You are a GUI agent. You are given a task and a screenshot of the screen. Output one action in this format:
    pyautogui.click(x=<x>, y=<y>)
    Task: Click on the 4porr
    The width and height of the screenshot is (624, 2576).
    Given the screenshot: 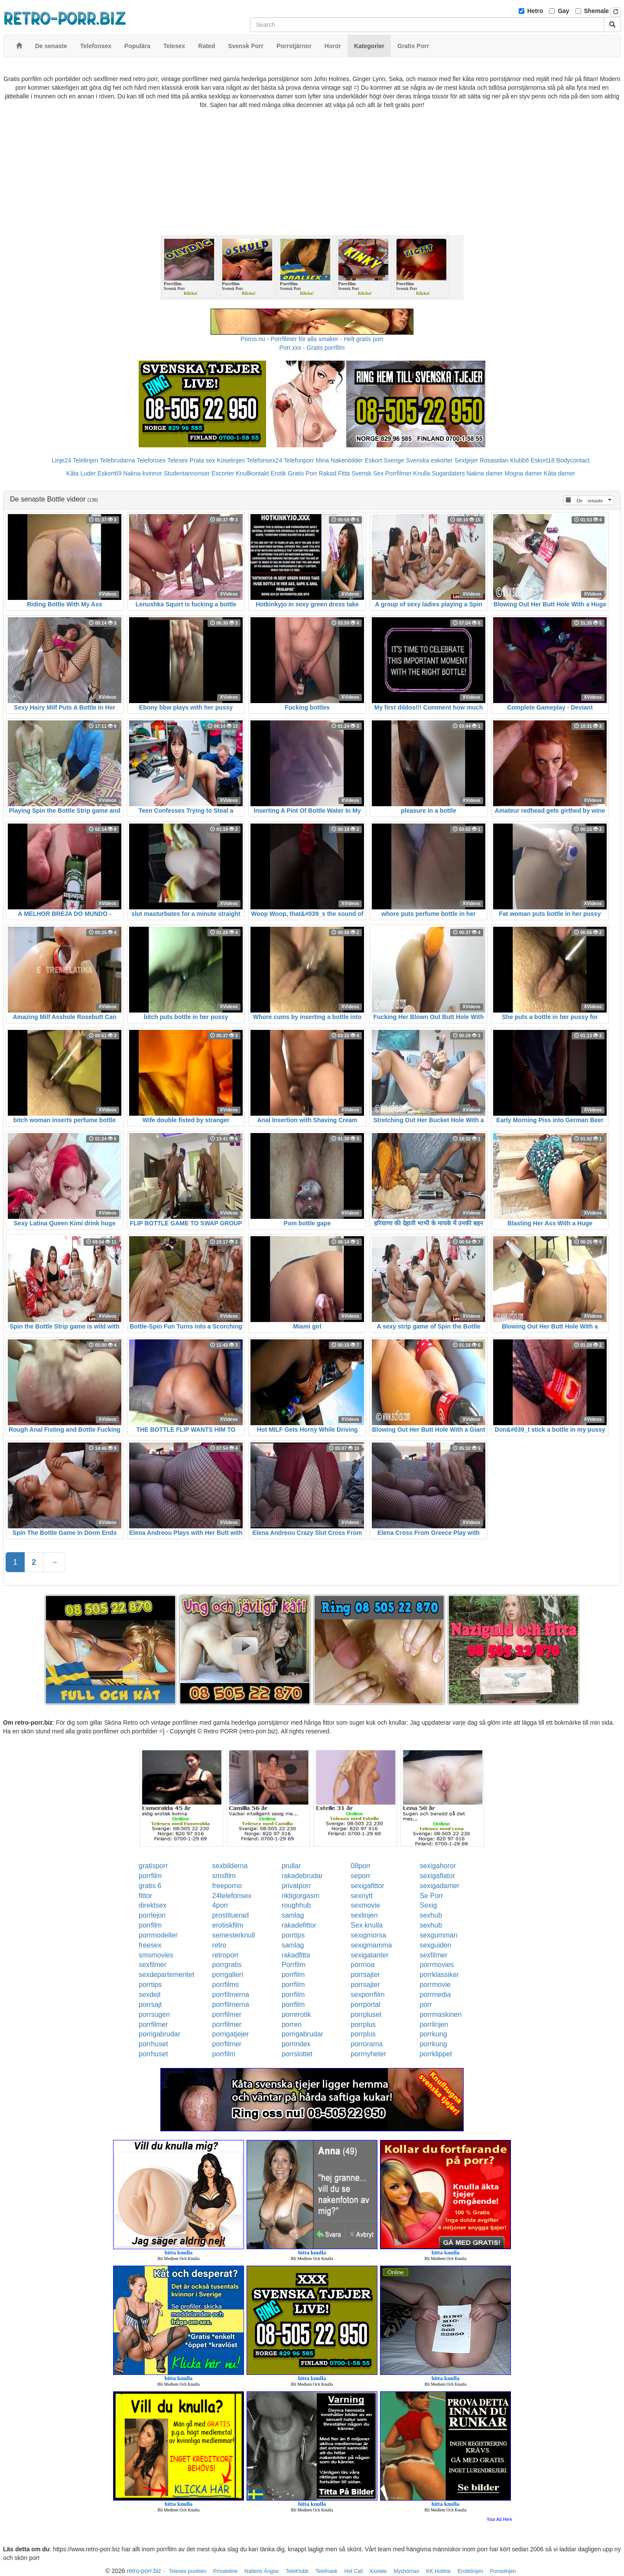 What is the action you would take?
    pyautogui.click(x=220, y=1905)
    